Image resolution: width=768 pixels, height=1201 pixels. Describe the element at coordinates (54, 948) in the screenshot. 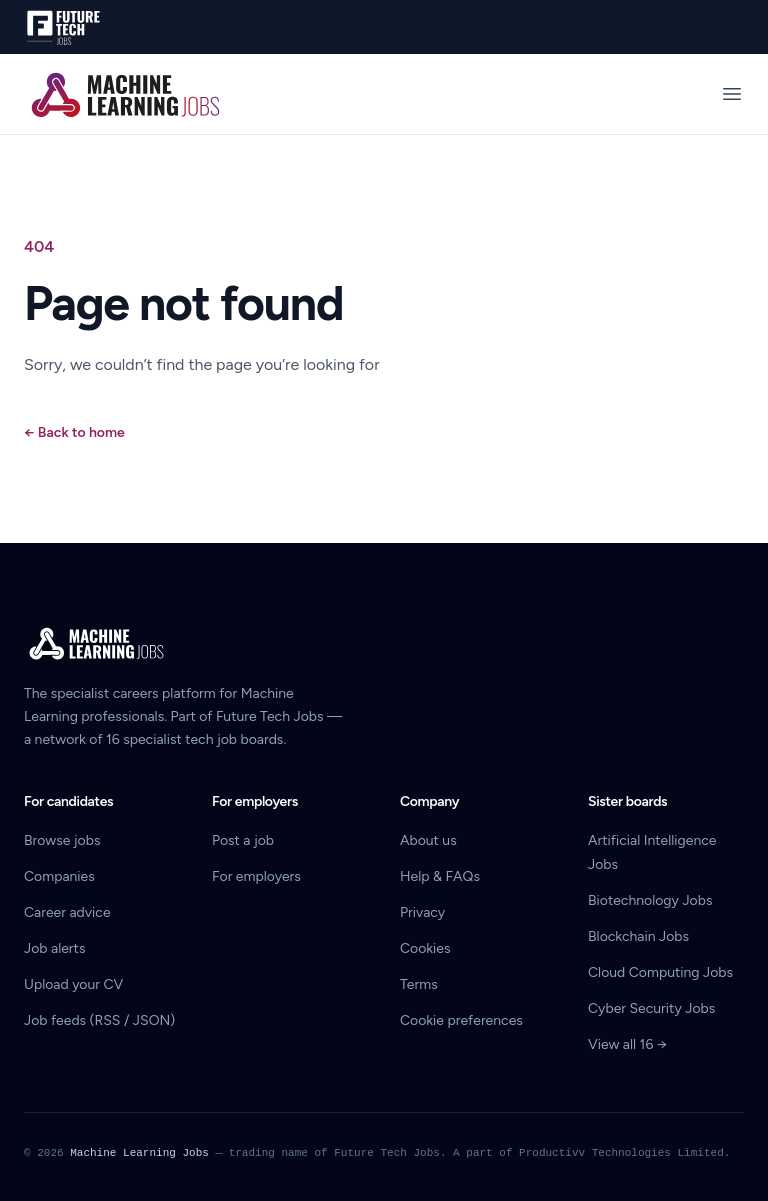

I see `Job alerts` at that location.